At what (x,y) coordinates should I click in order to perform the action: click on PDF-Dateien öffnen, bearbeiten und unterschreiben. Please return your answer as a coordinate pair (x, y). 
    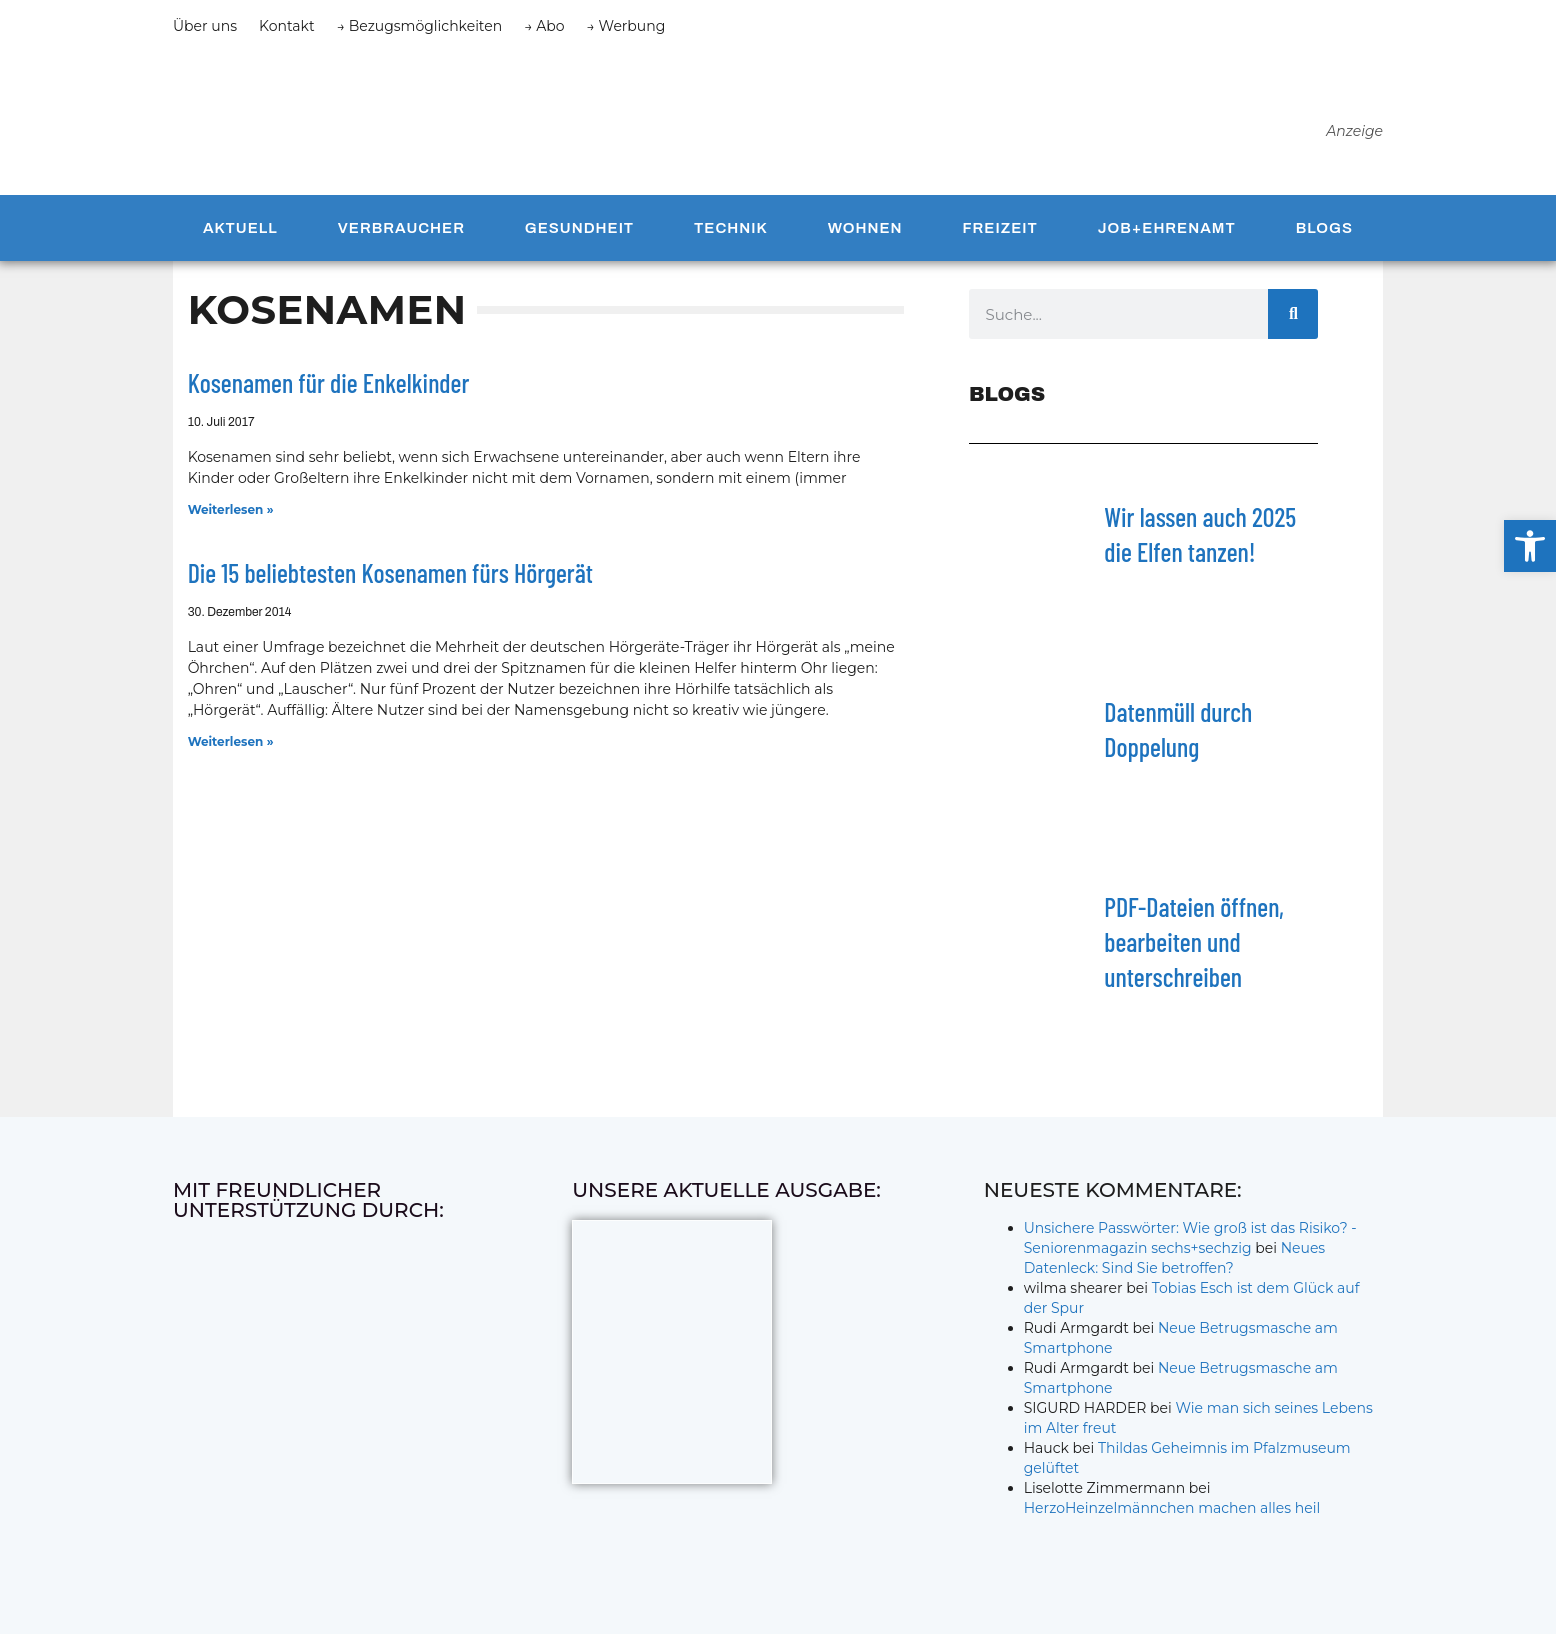
    Looking at the image, I should click on (1194, 941).